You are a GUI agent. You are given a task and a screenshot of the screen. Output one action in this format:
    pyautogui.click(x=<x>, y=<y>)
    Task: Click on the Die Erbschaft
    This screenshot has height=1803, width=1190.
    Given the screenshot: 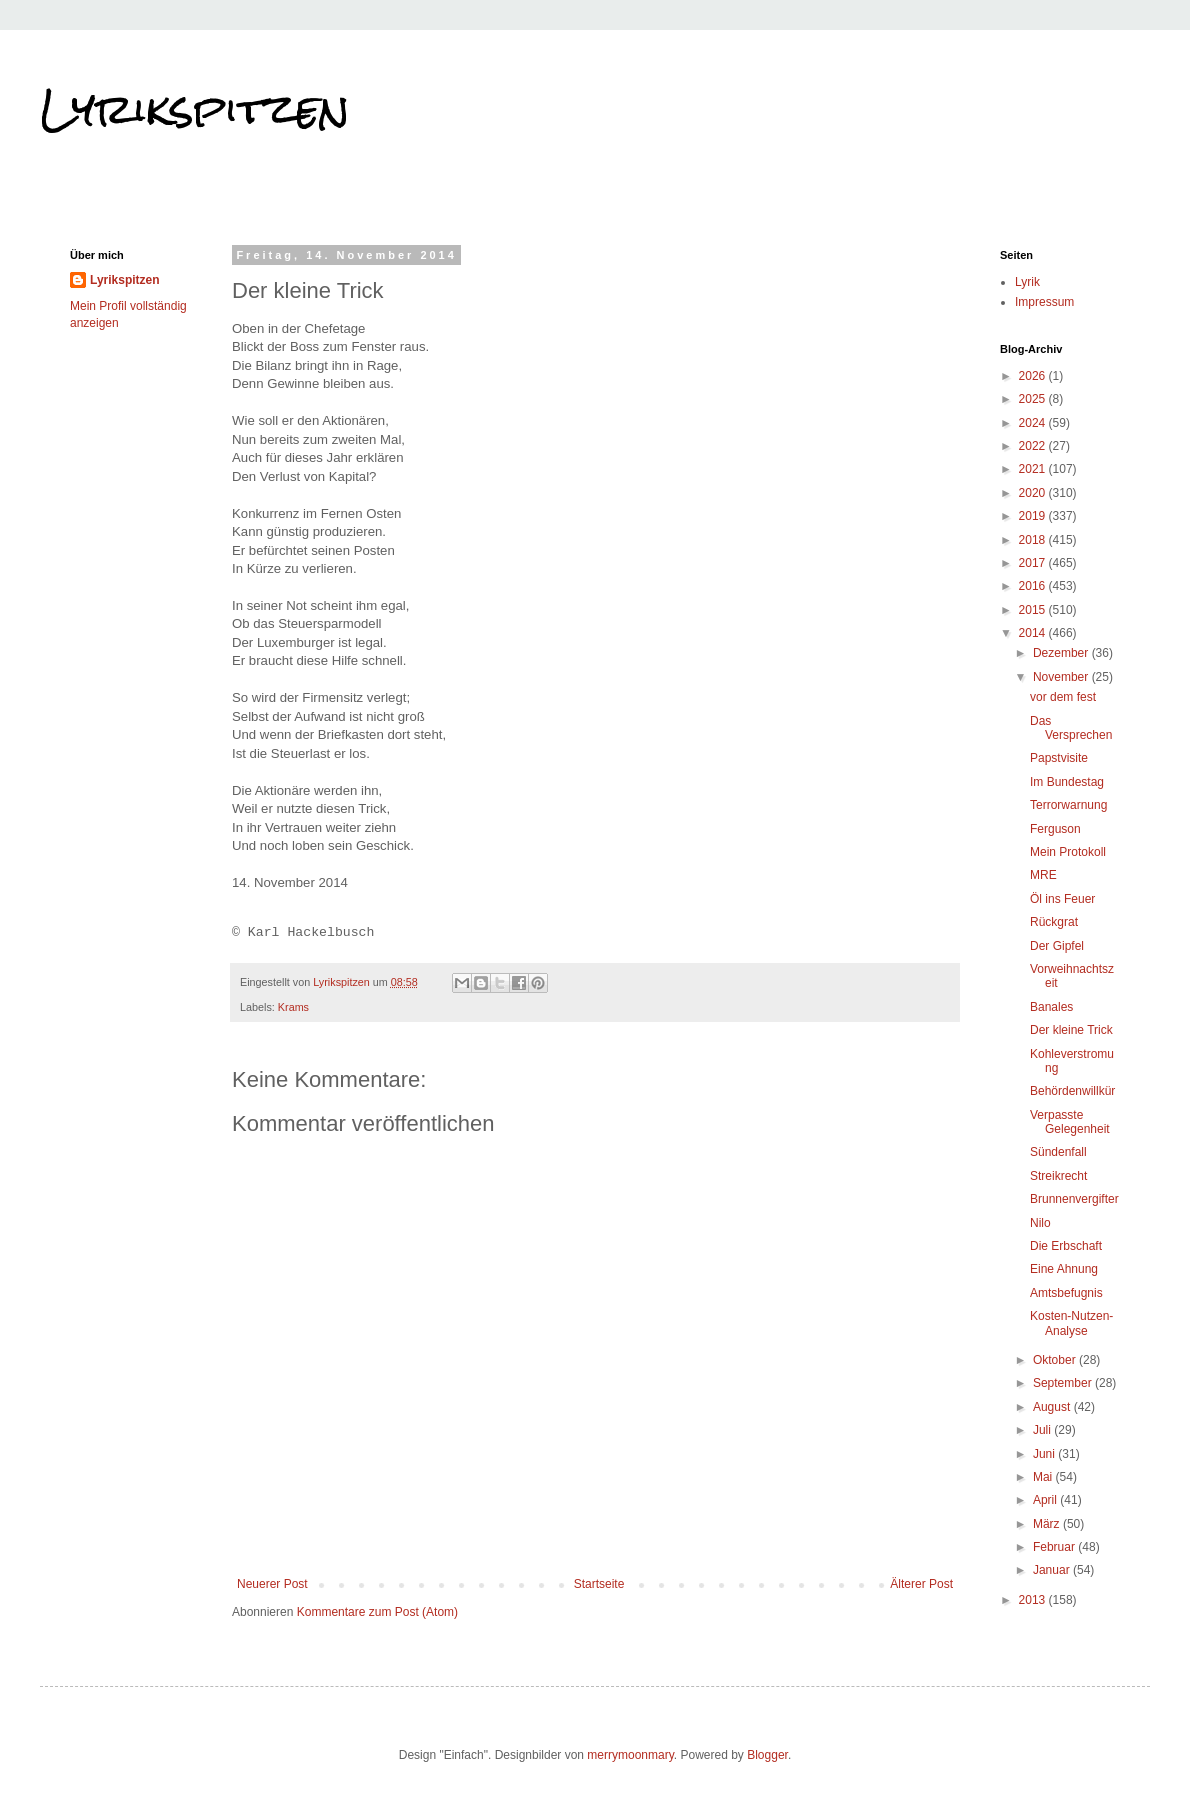 What is the action you would take?
    pyautogui.click(x=1066, y=1246)
    